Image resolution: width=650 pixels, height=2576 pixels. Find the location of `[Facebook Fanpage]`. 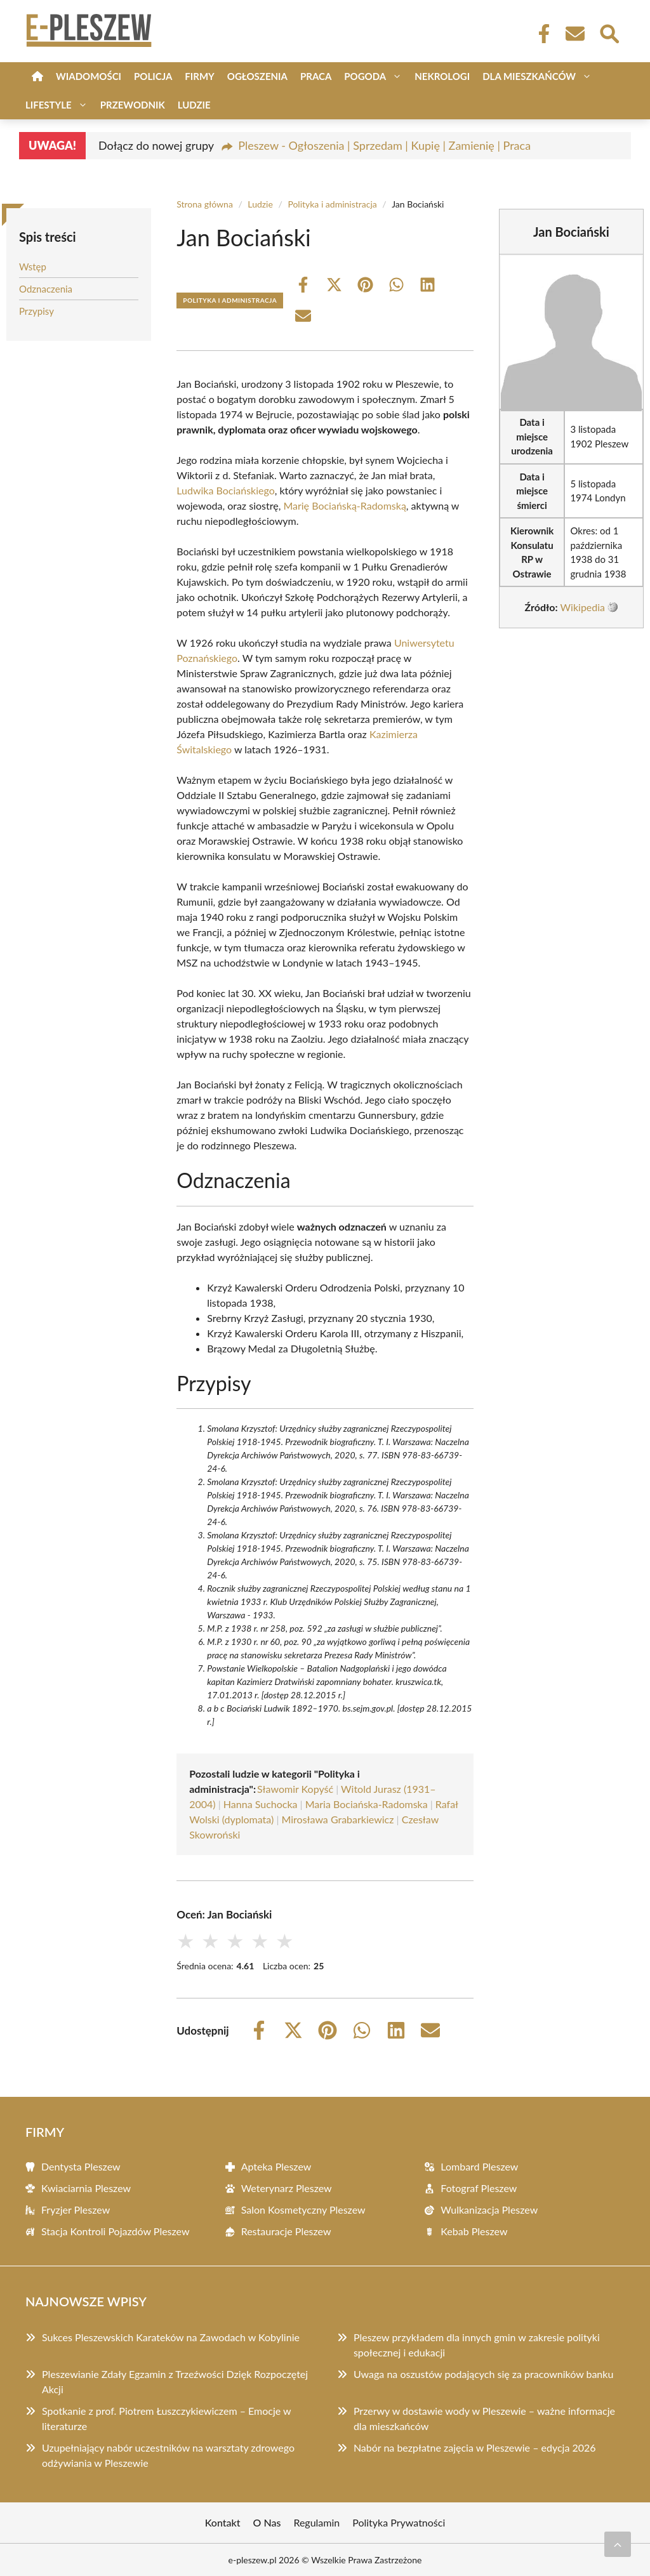

[Facebook Fanpage] is located at coordinates (540, 34).